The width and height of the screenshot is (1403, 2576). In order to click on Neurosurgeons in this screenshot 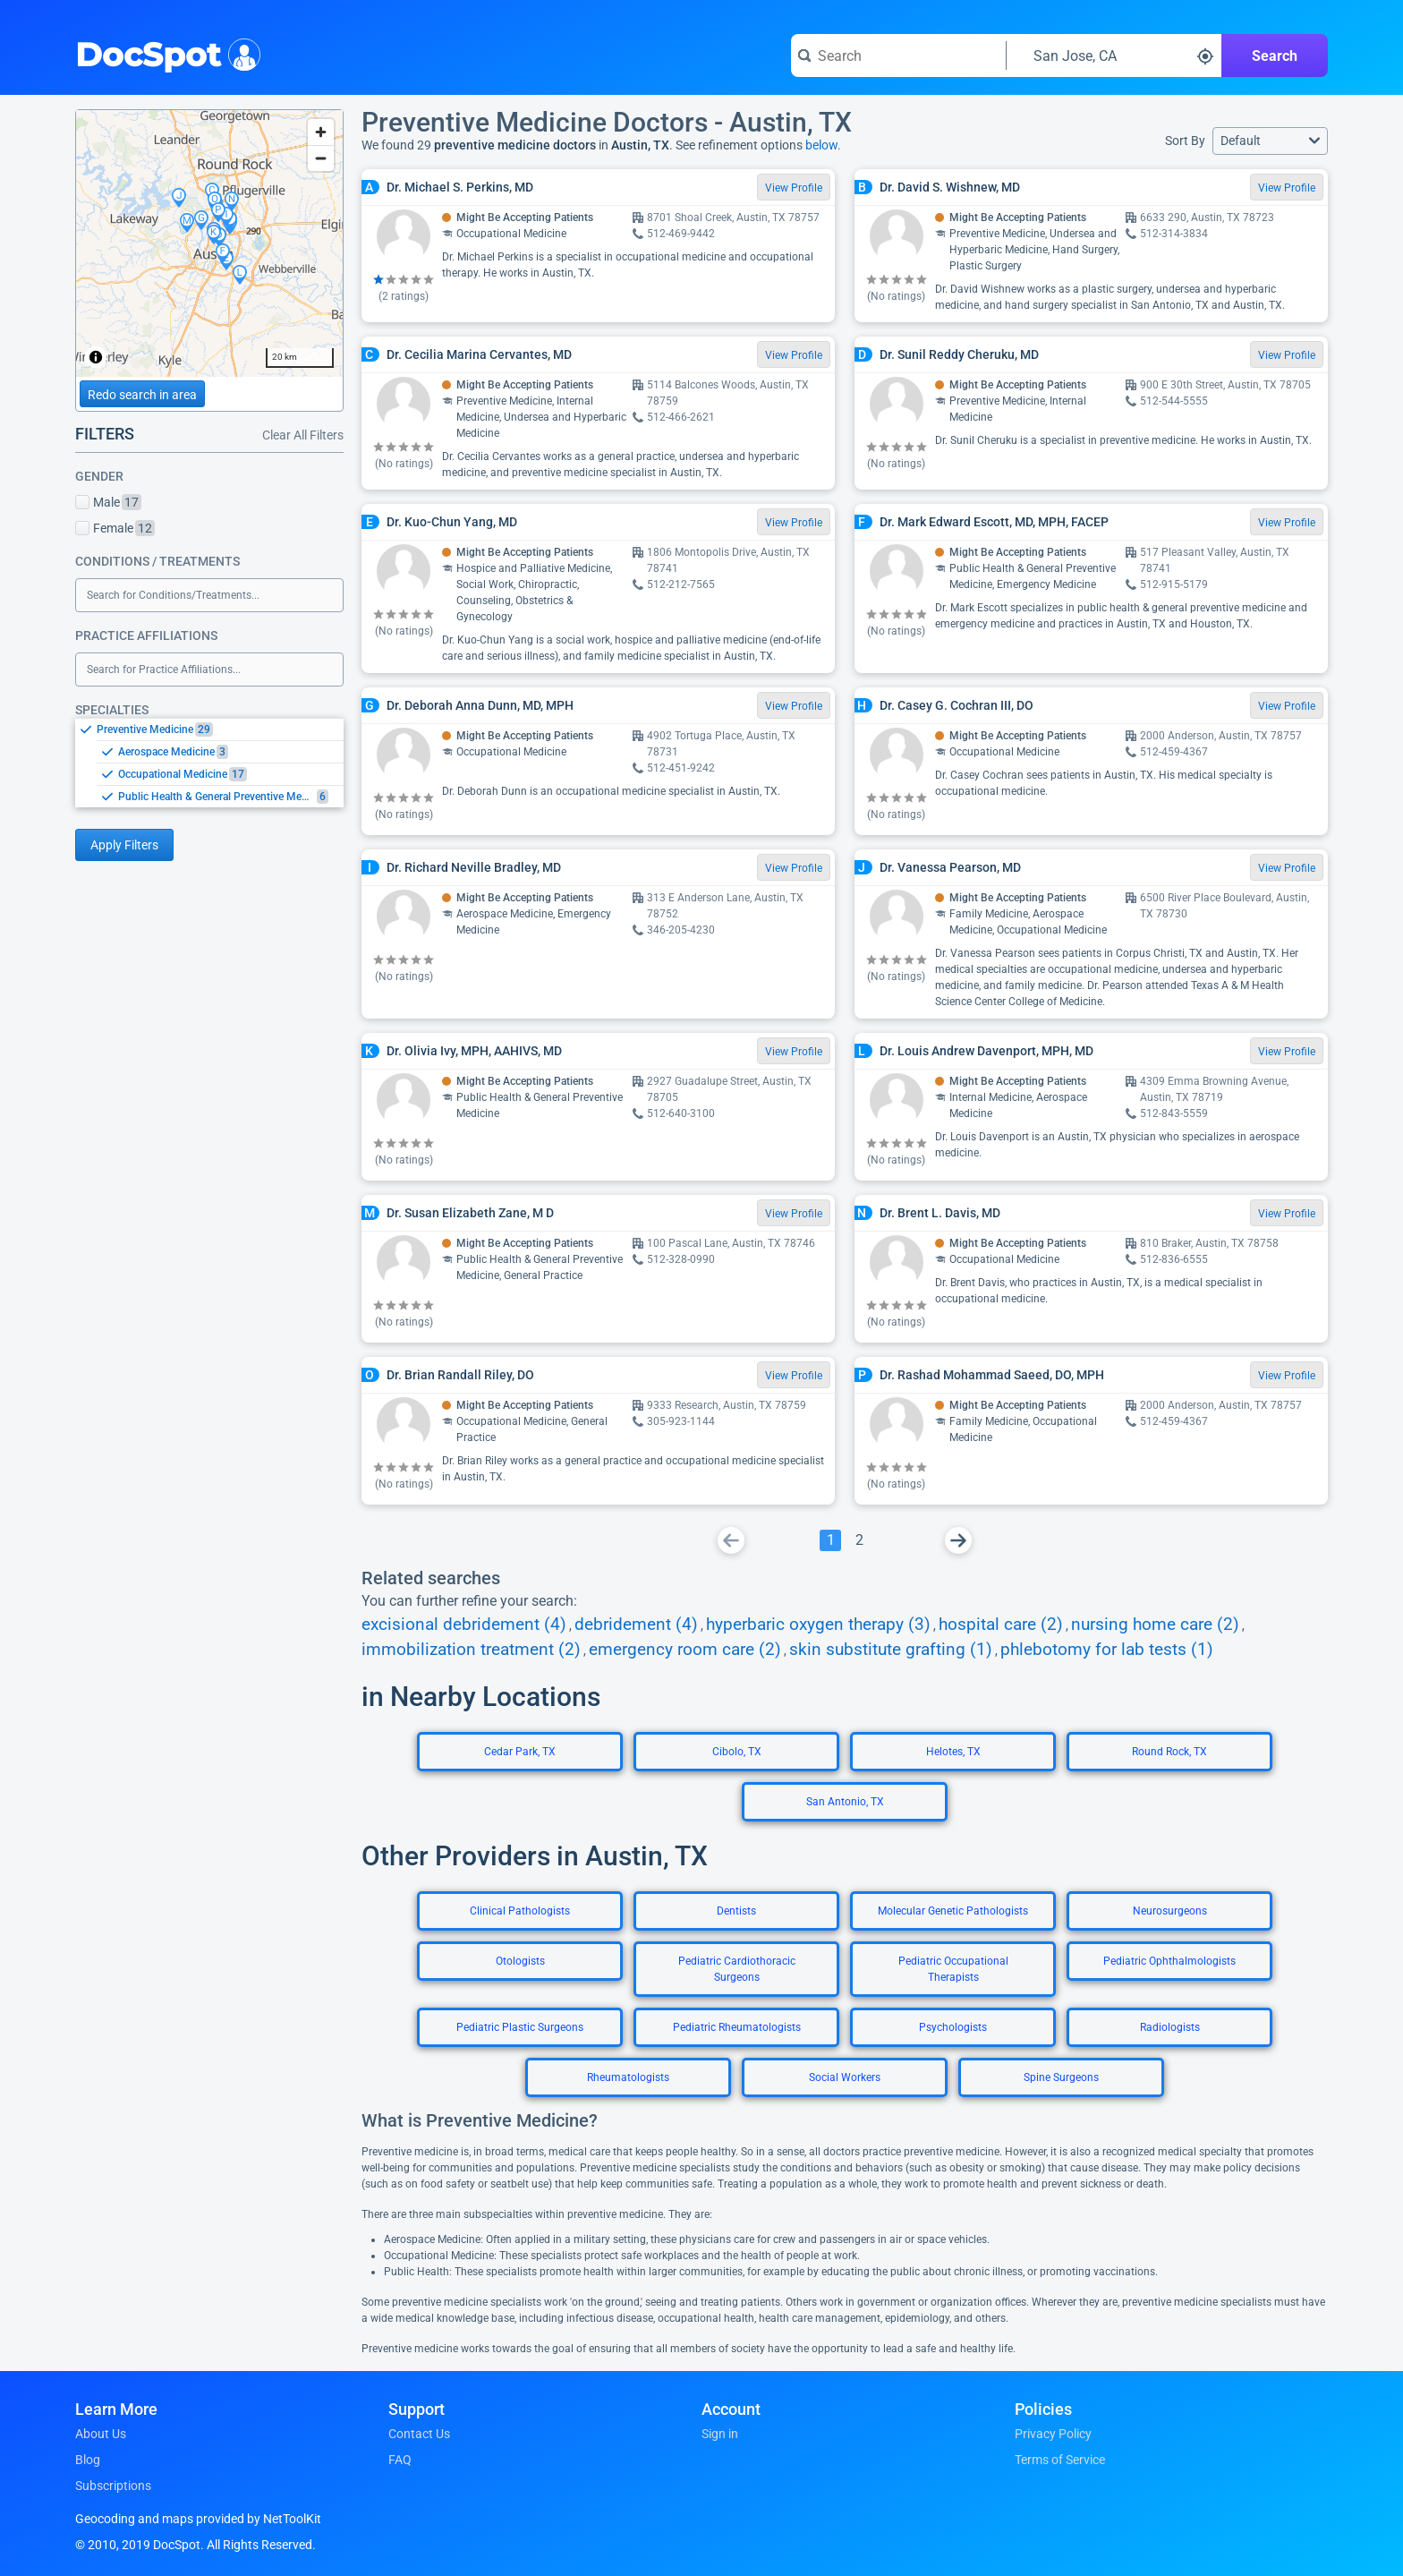, I will do `click(1170, 1911)`.